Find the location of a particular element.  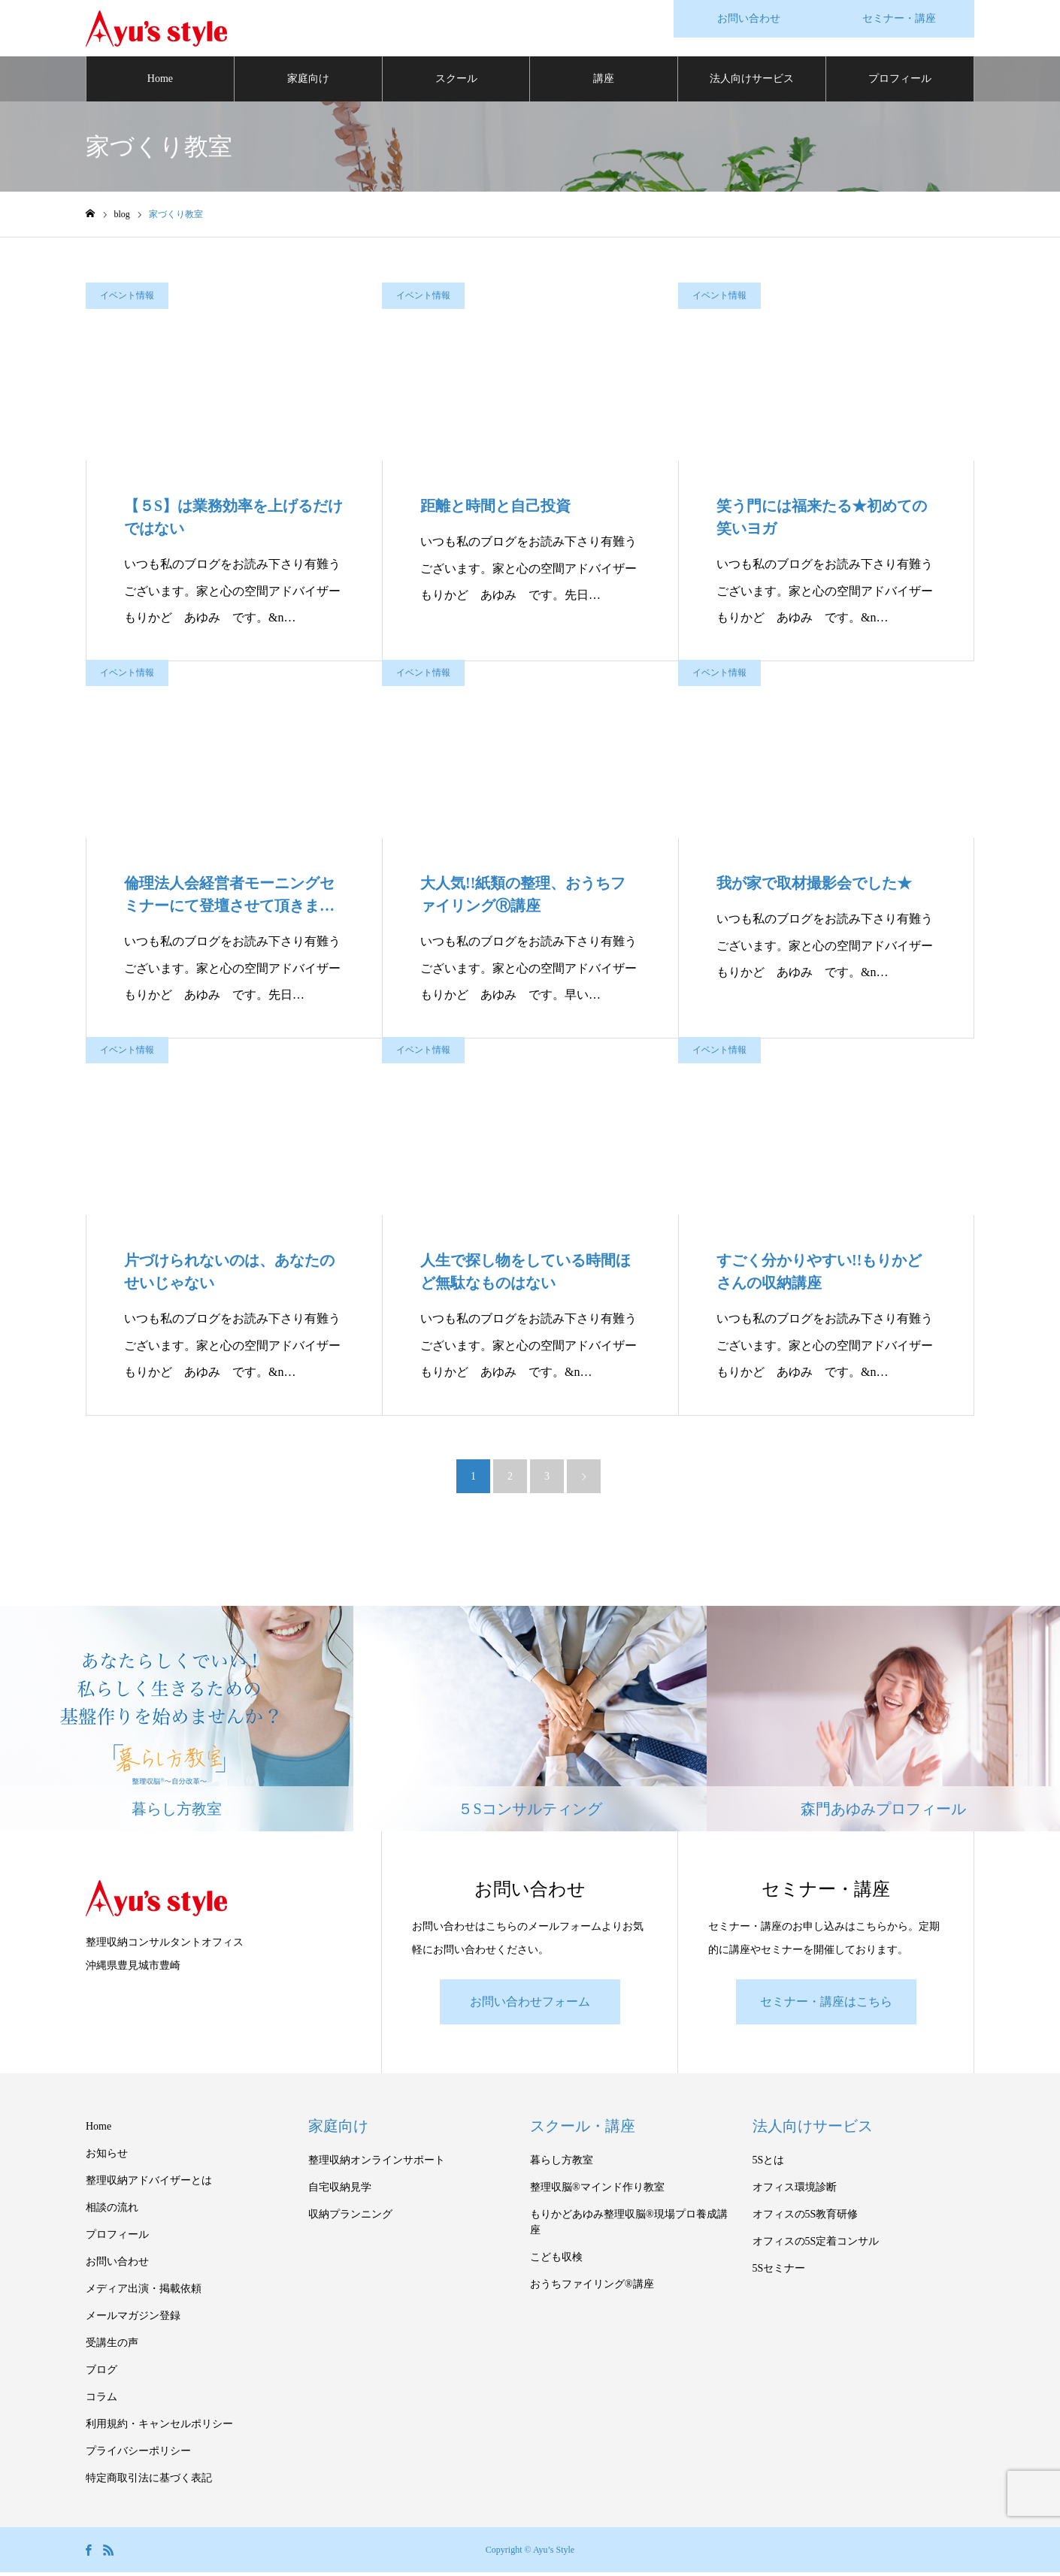

お問い合わせフォーム is located at coordinates (530, 2005).